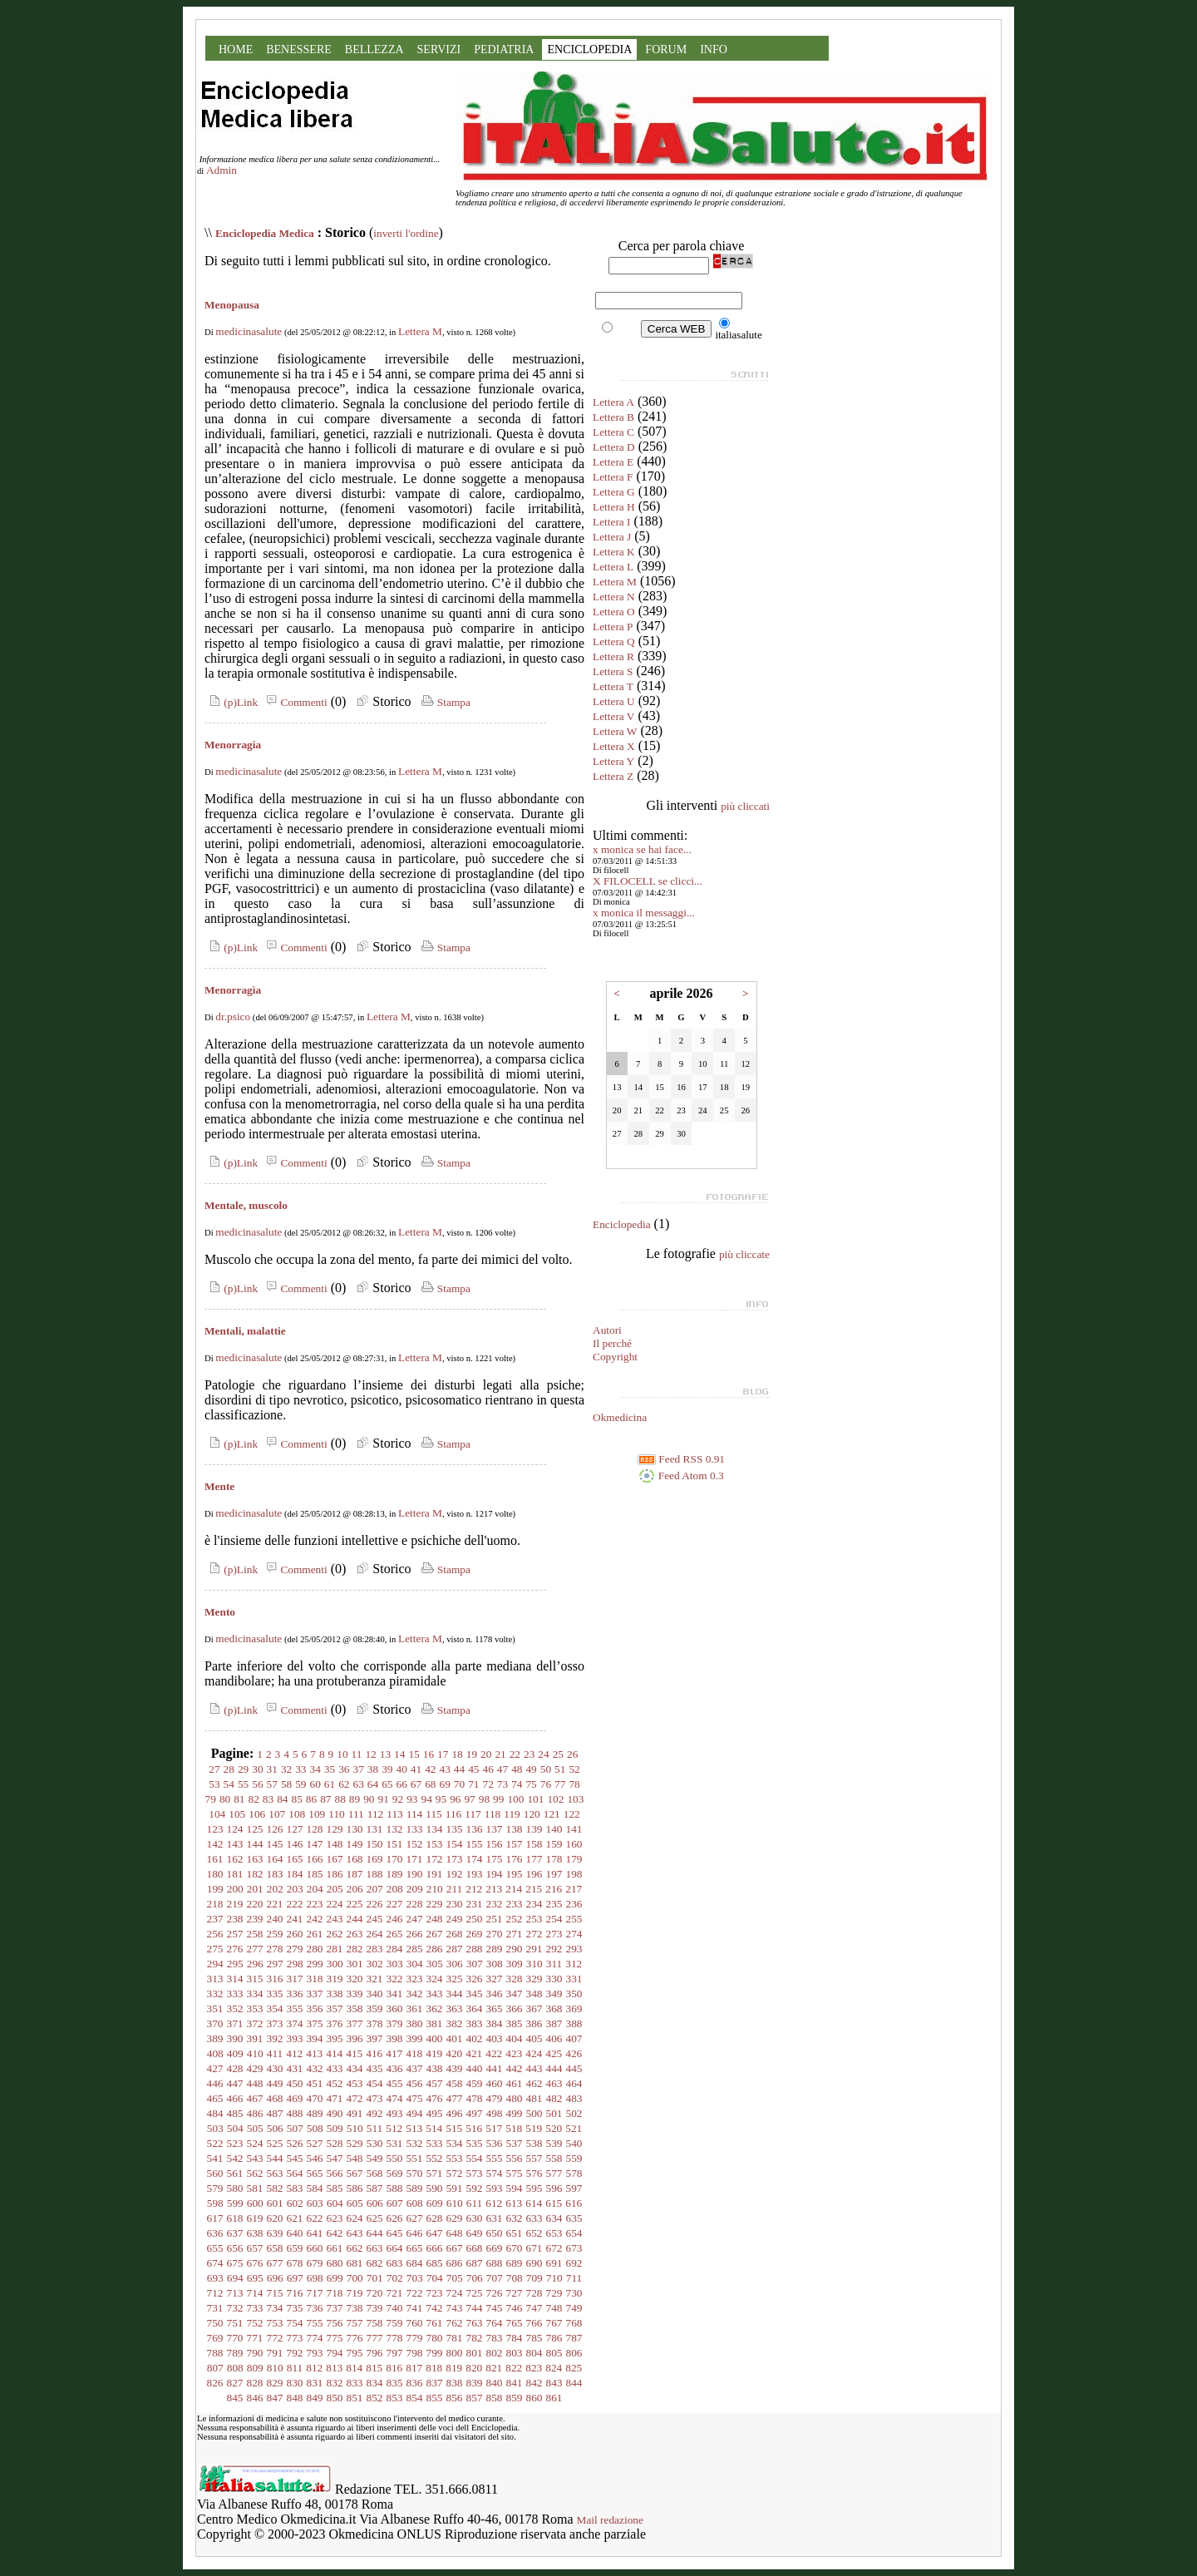  What do you see at coordinates (574, 1993) in the screenshot?
I see `350` at bounding box center [574, 1993].